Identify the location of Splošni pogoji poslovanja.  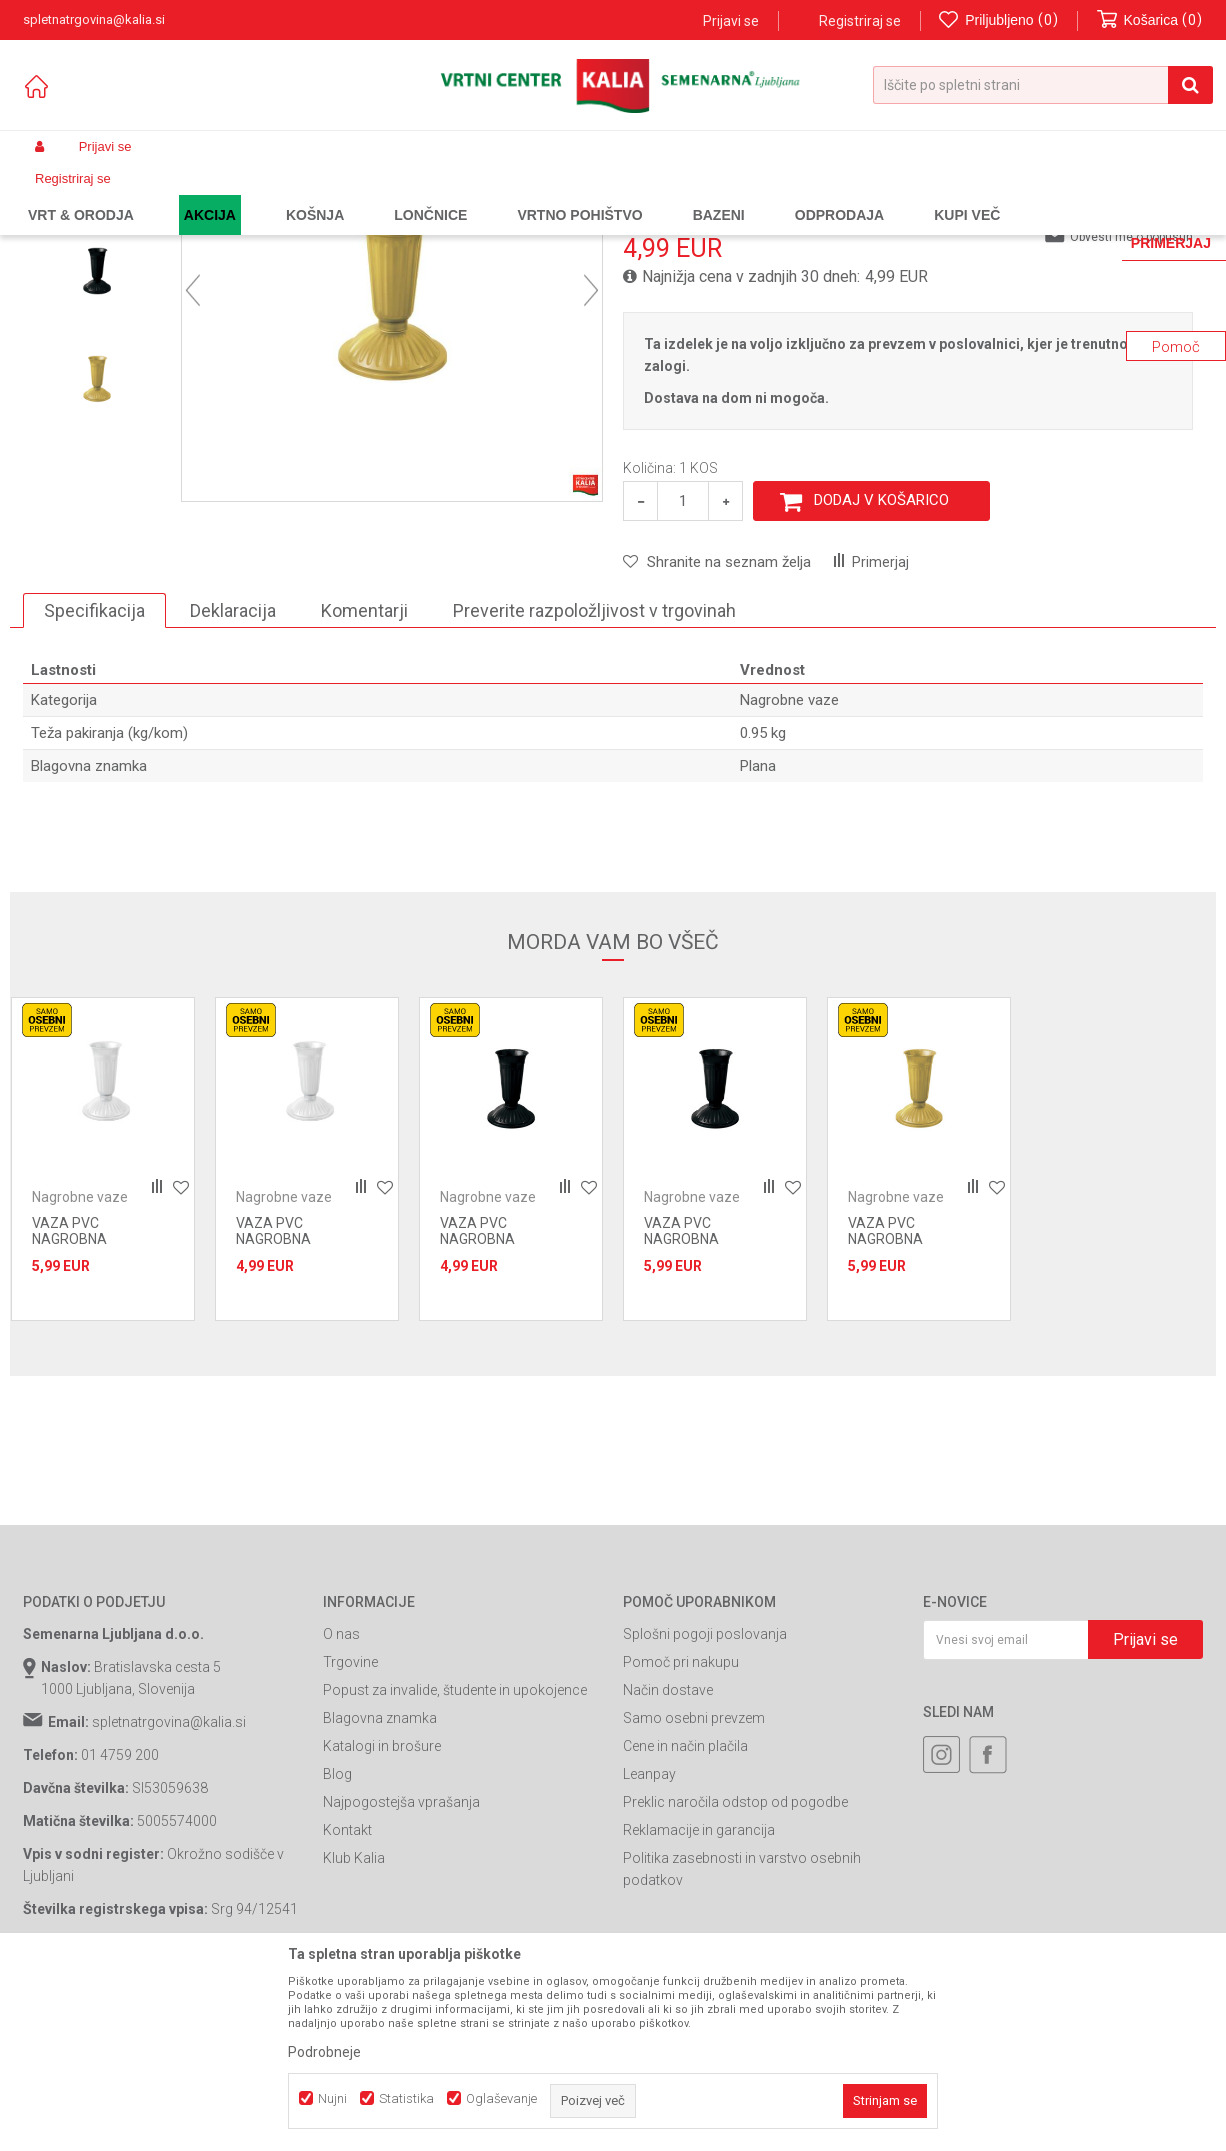
(705, 1805).